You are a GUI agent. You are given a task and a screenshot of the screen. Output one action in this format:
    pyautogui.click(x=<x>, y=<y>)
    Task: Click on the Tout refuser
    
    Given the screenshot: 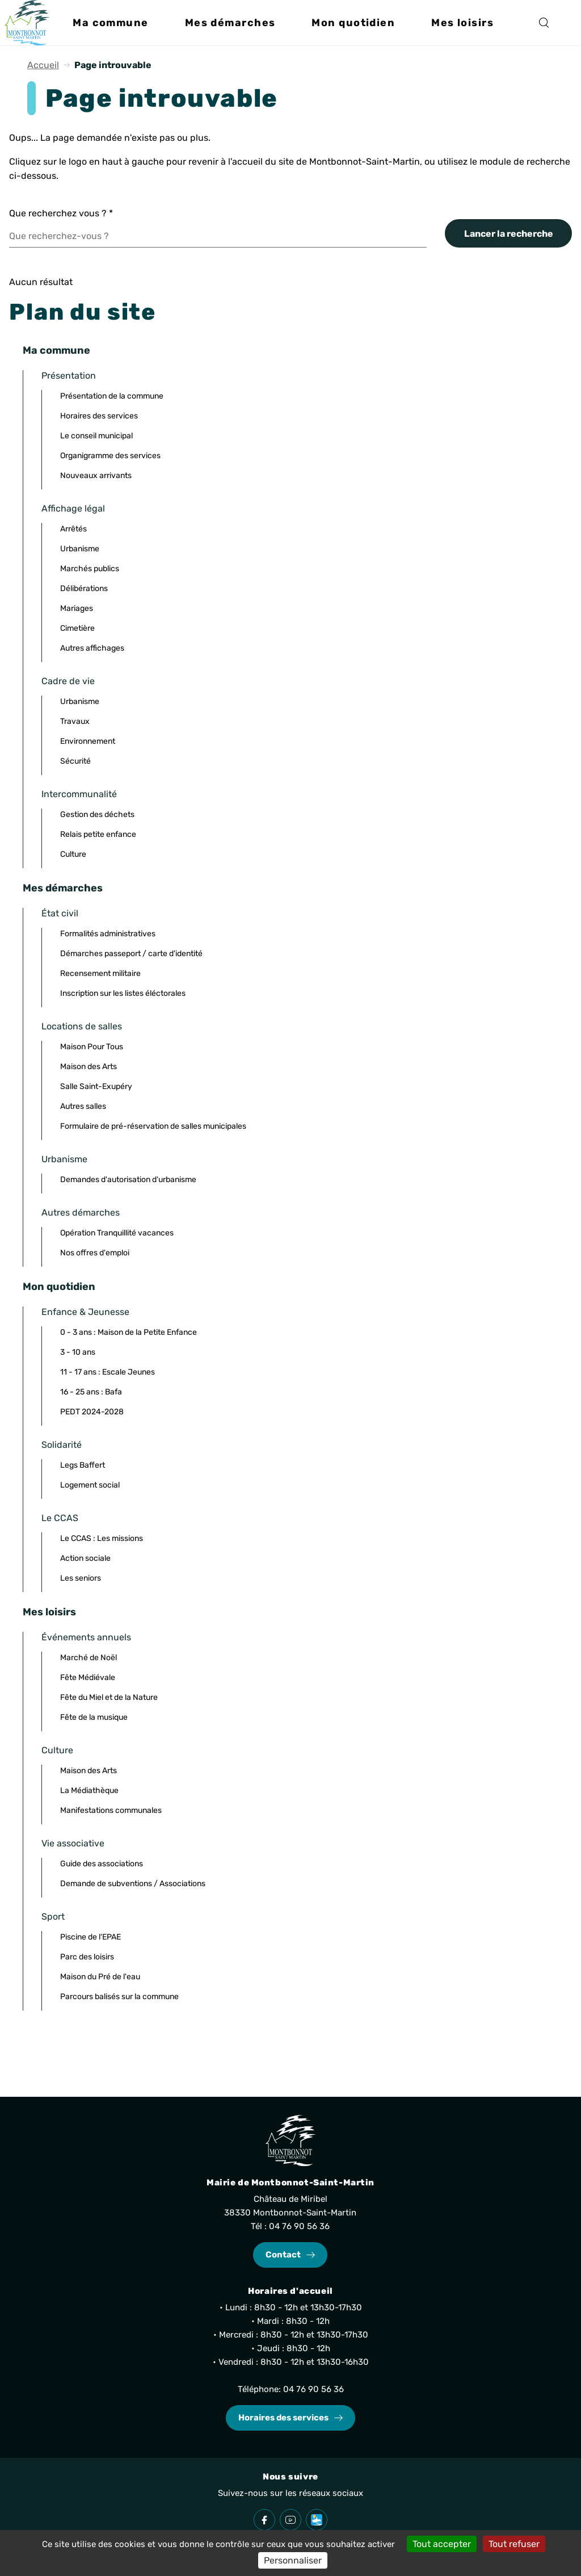 What is the action you would take?
    pyautogui.click(x=514, y=2544)
    